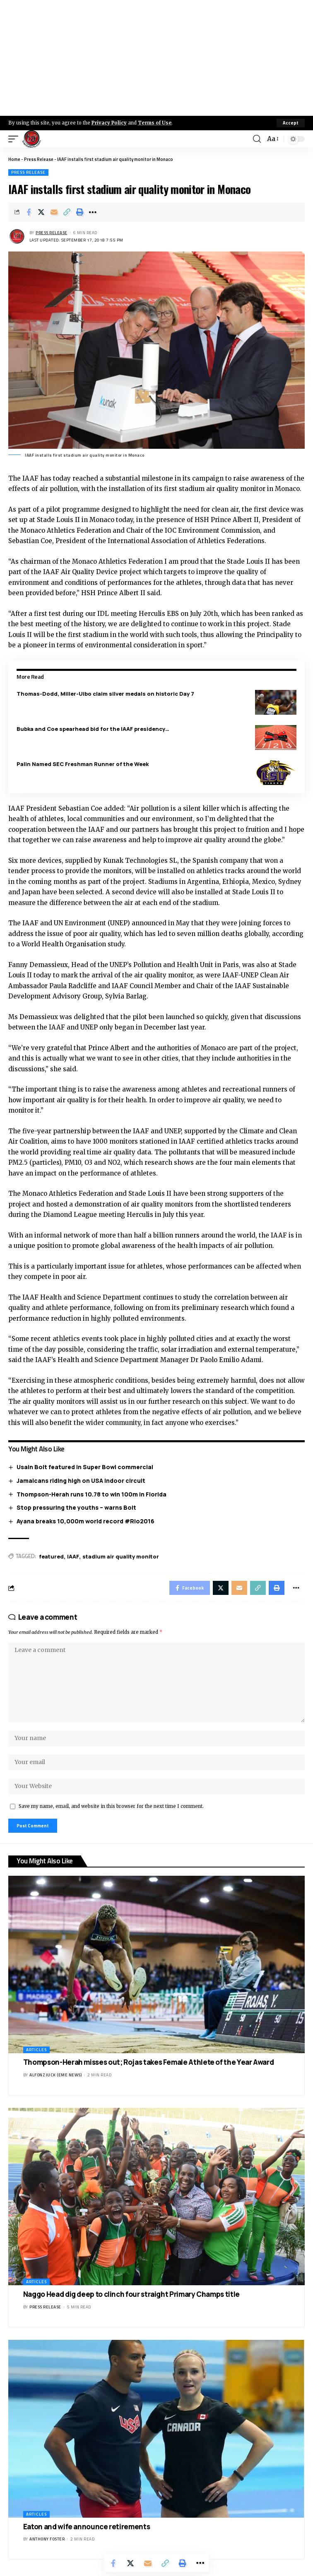  What do you see at coordinates (257, 139) in the screenshot?
I see `[search]` at bounding box center [257, 139].